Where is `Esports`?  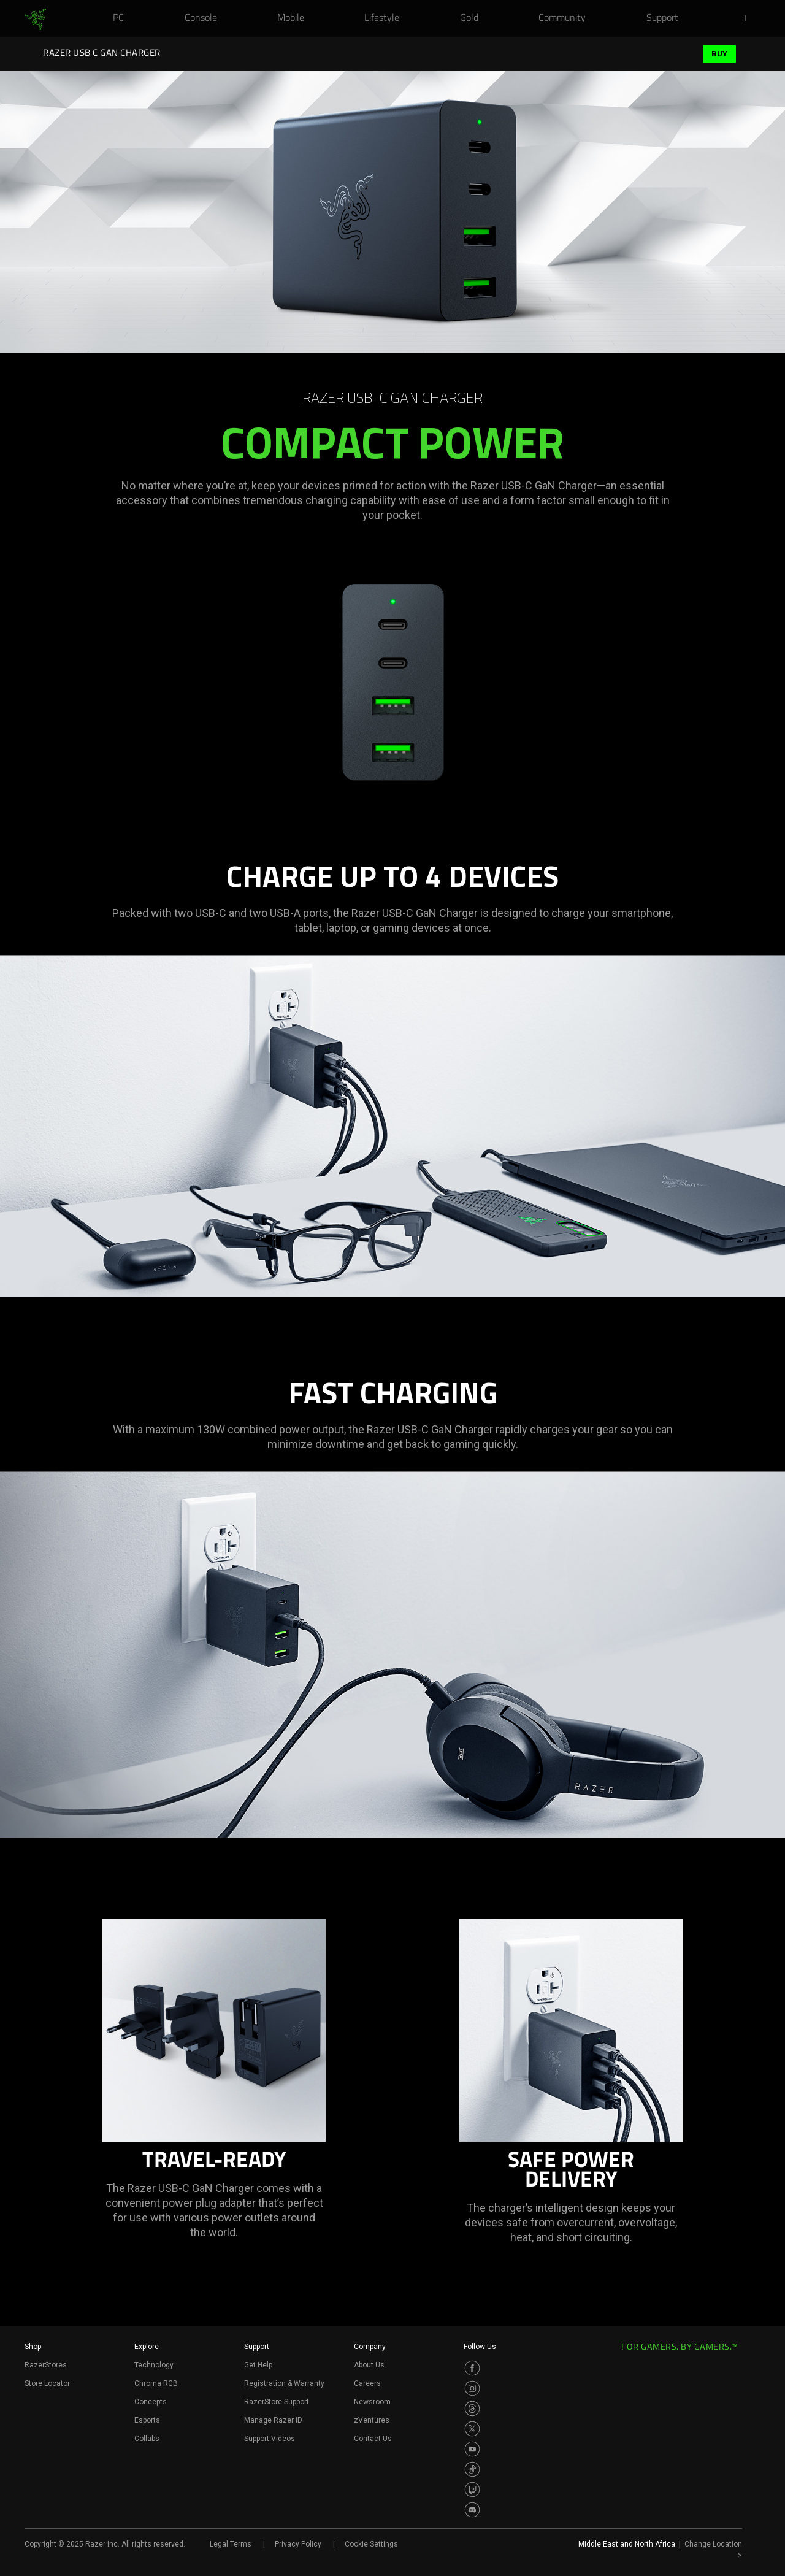 Esports is located at coordinates (147, 2420).